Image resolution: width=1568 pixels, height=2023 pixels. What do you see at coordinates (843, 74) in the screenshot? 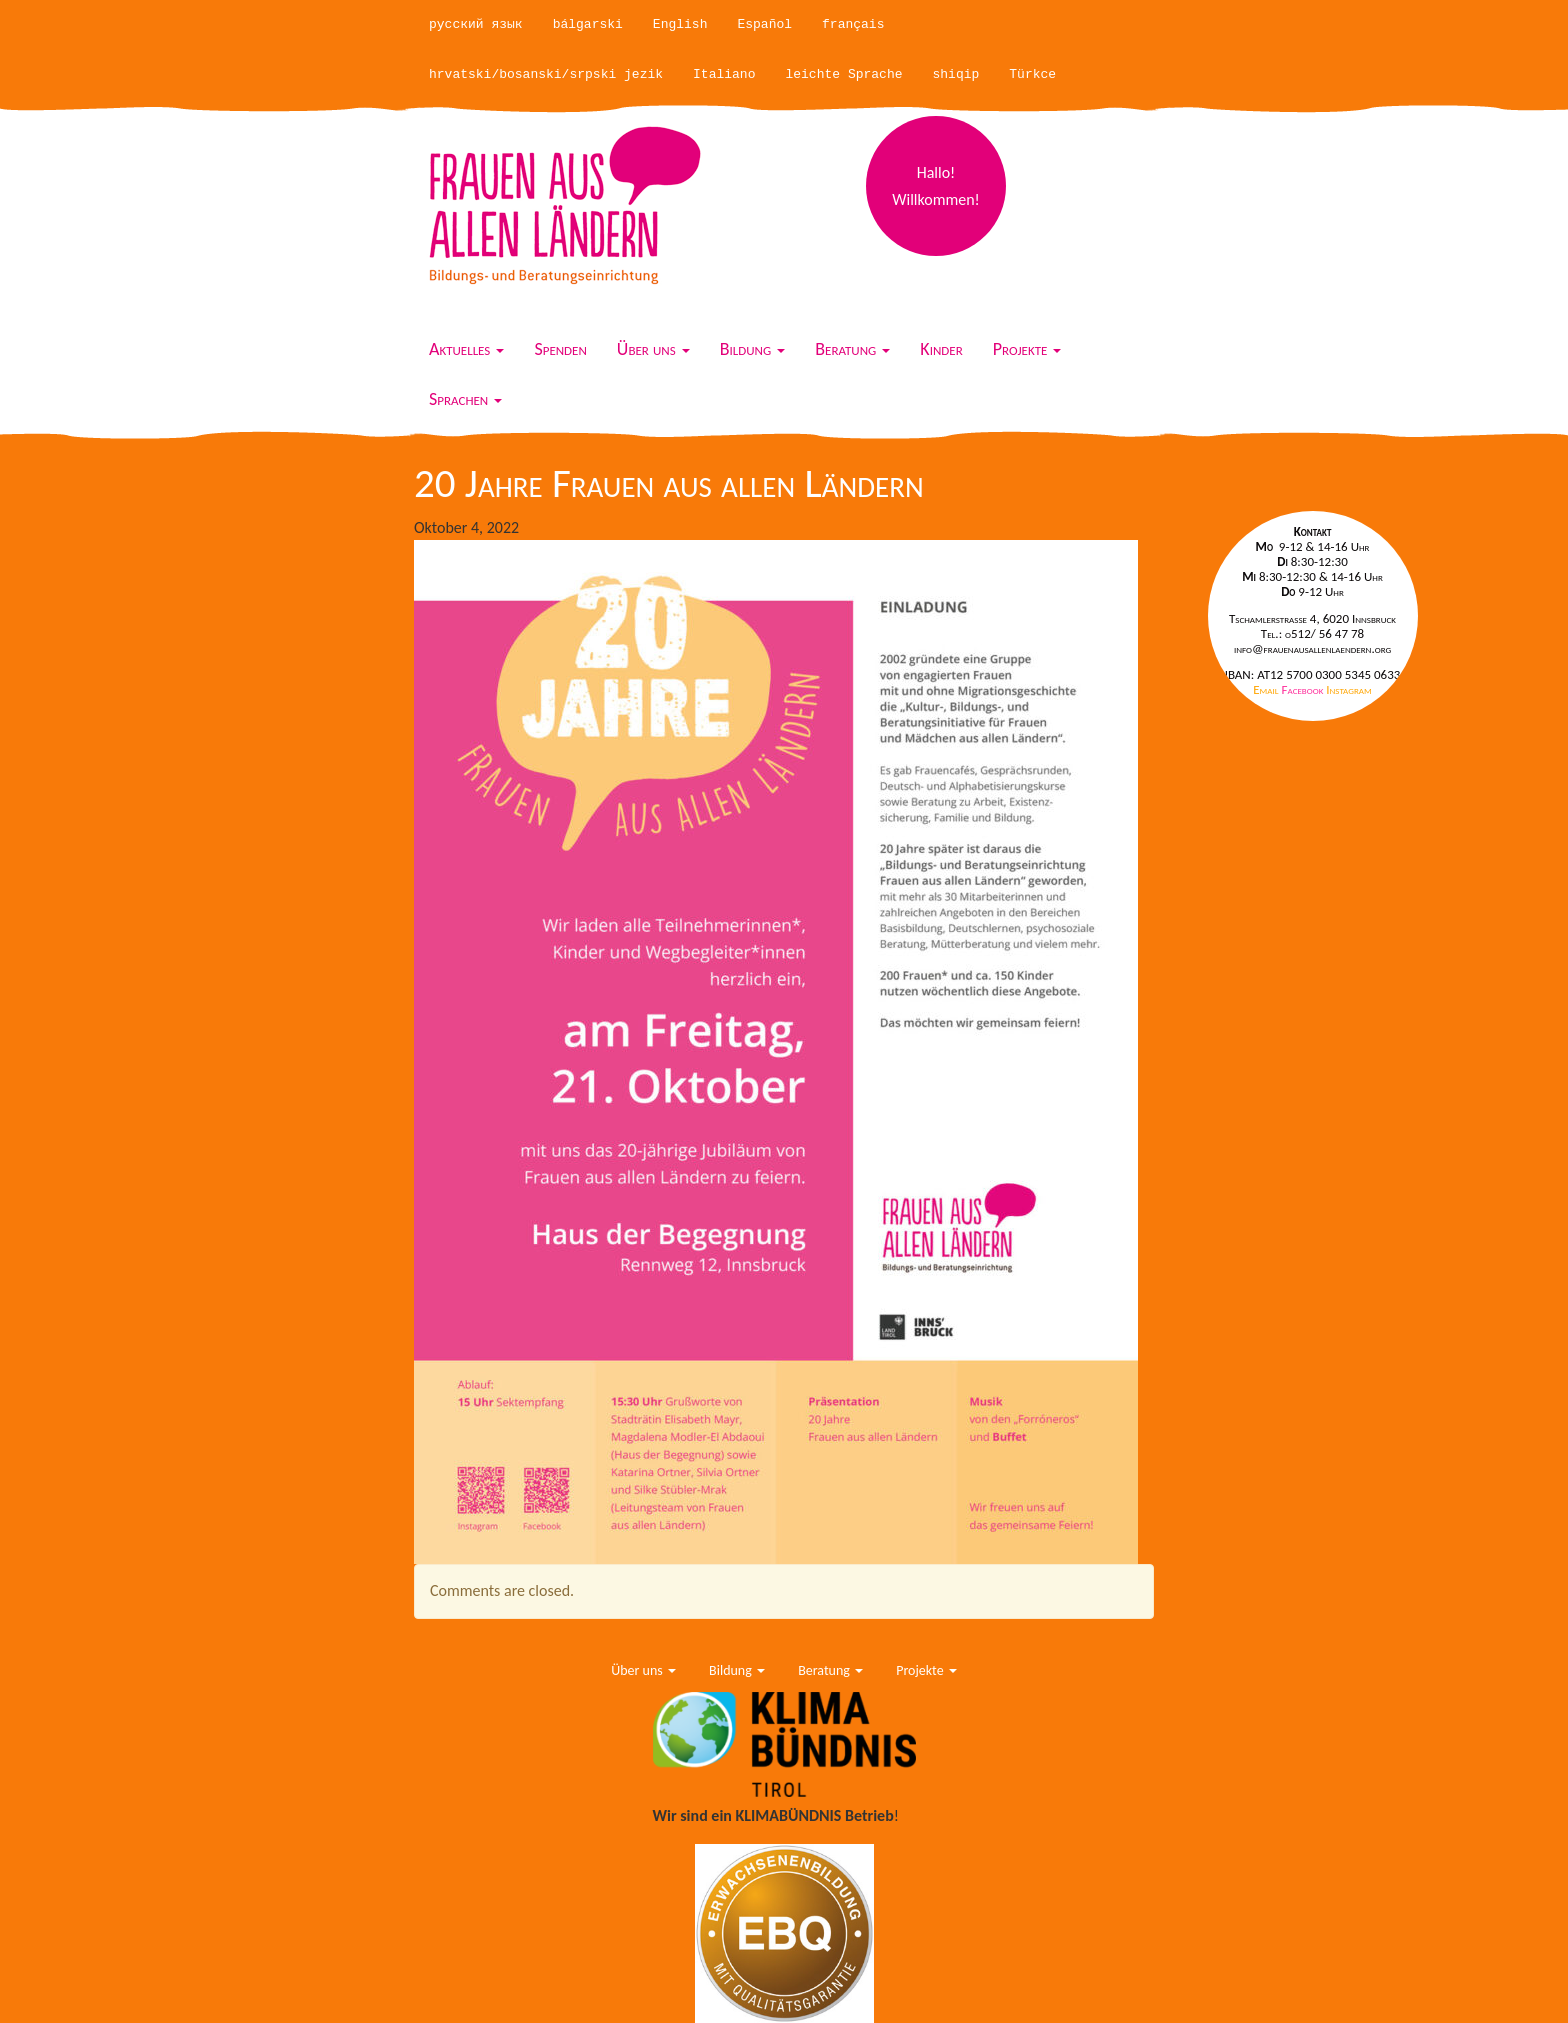
I see `leichte Sprache` at bounding box center [843, 74].